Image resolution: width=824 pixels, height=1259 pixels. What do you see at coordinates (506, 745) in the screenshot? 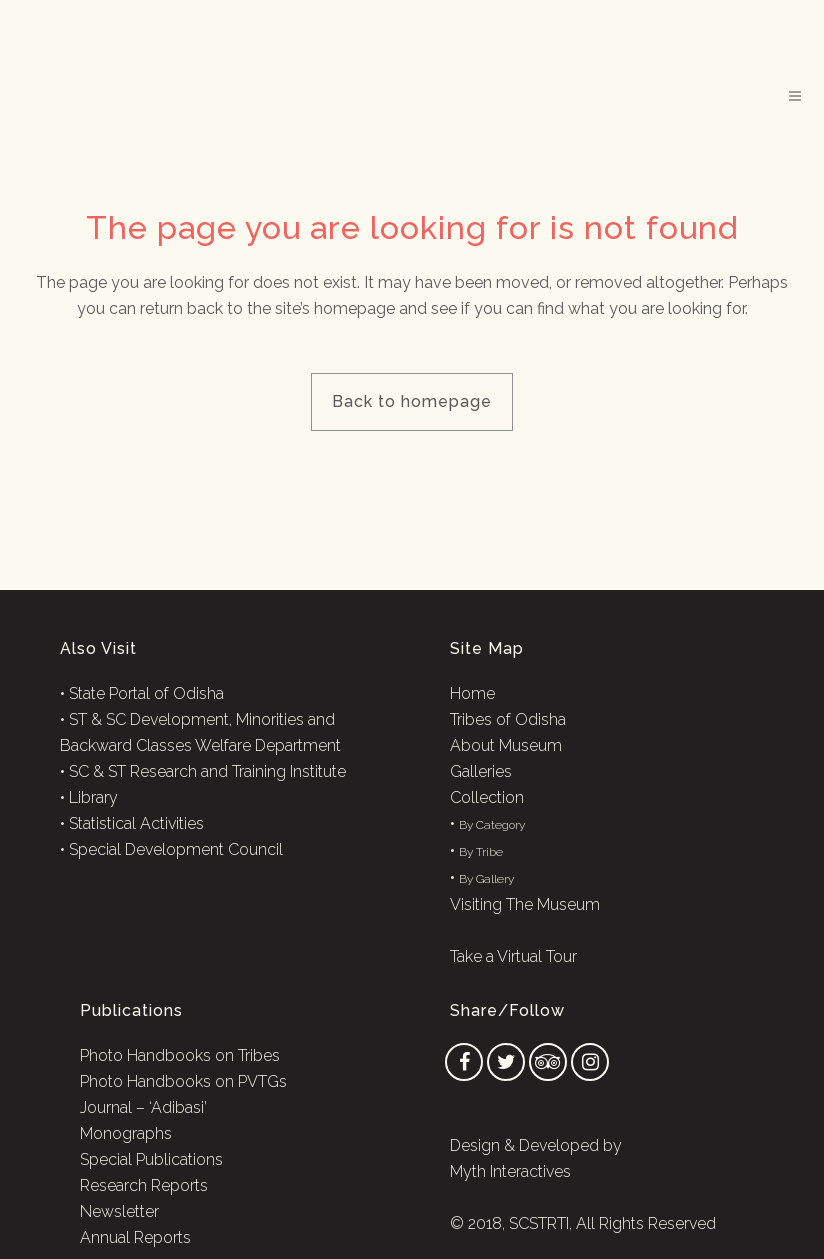
I see `About Museum` at bounding box center [506, 745].